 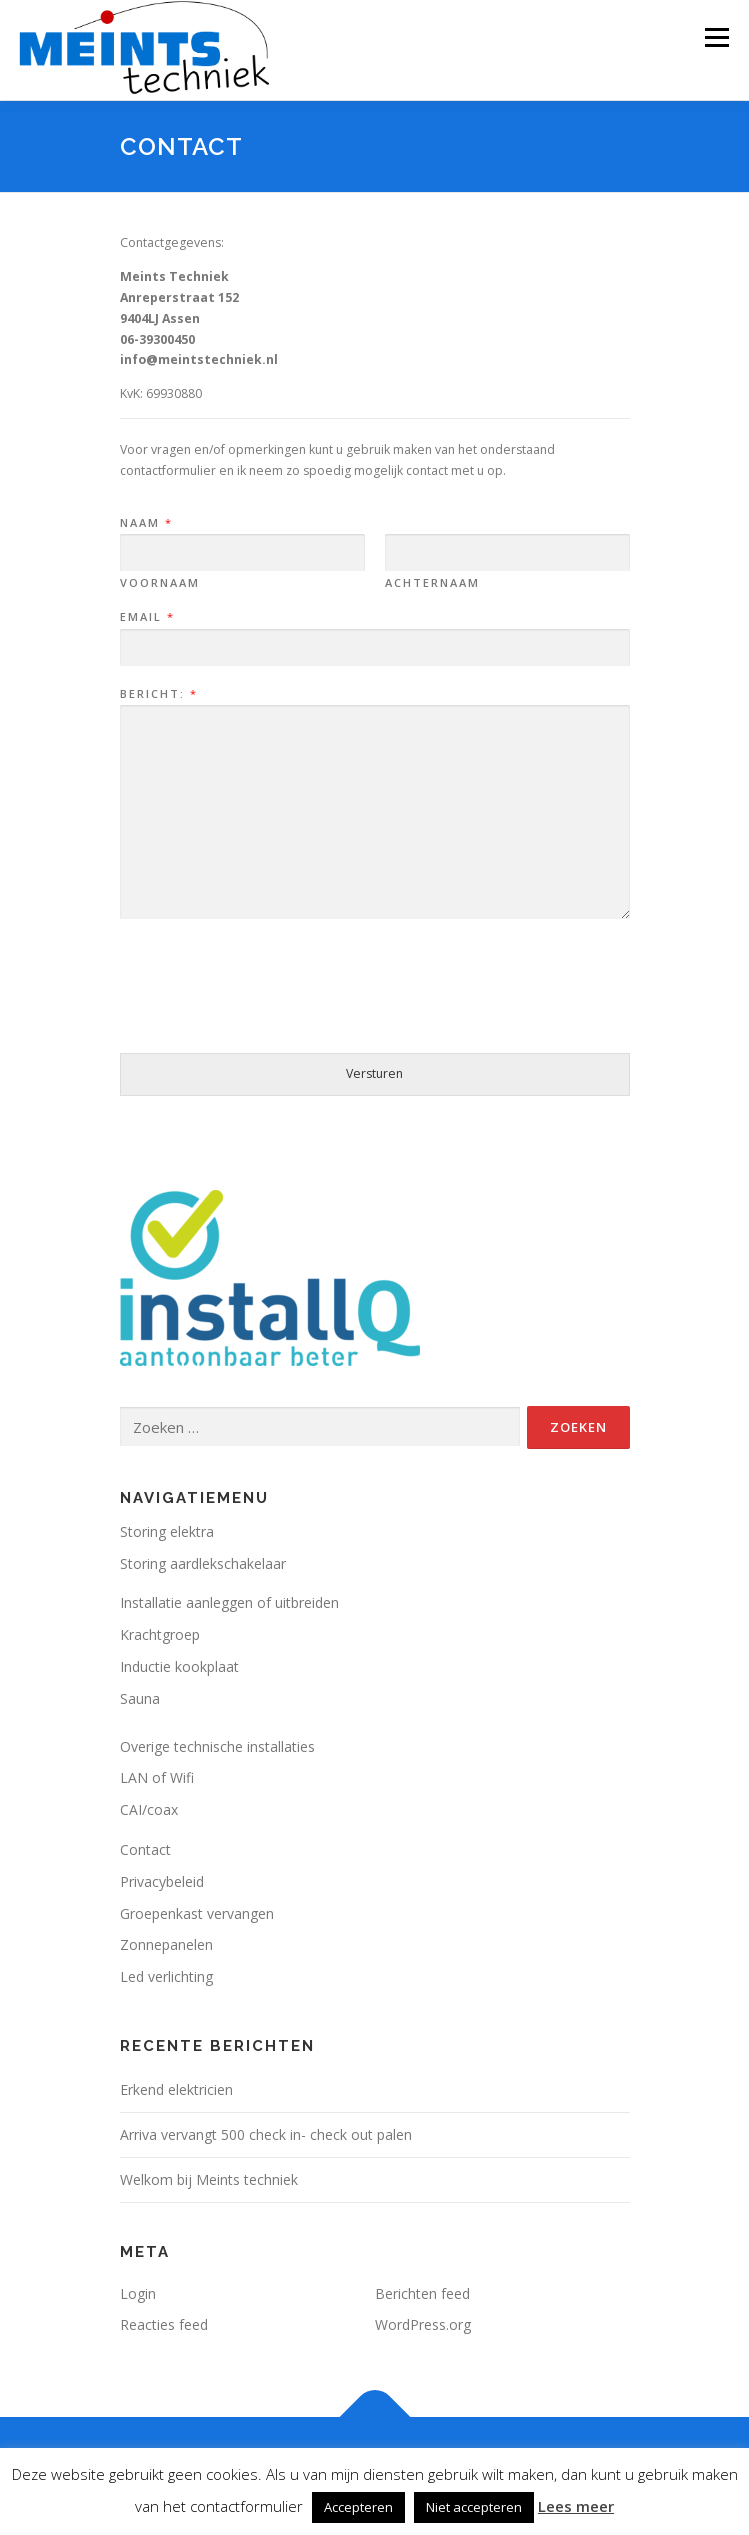 What do you see at coordinates (140, 1698) in the screenshot?
I see `Sauna` at bounding box center [140, 1698].